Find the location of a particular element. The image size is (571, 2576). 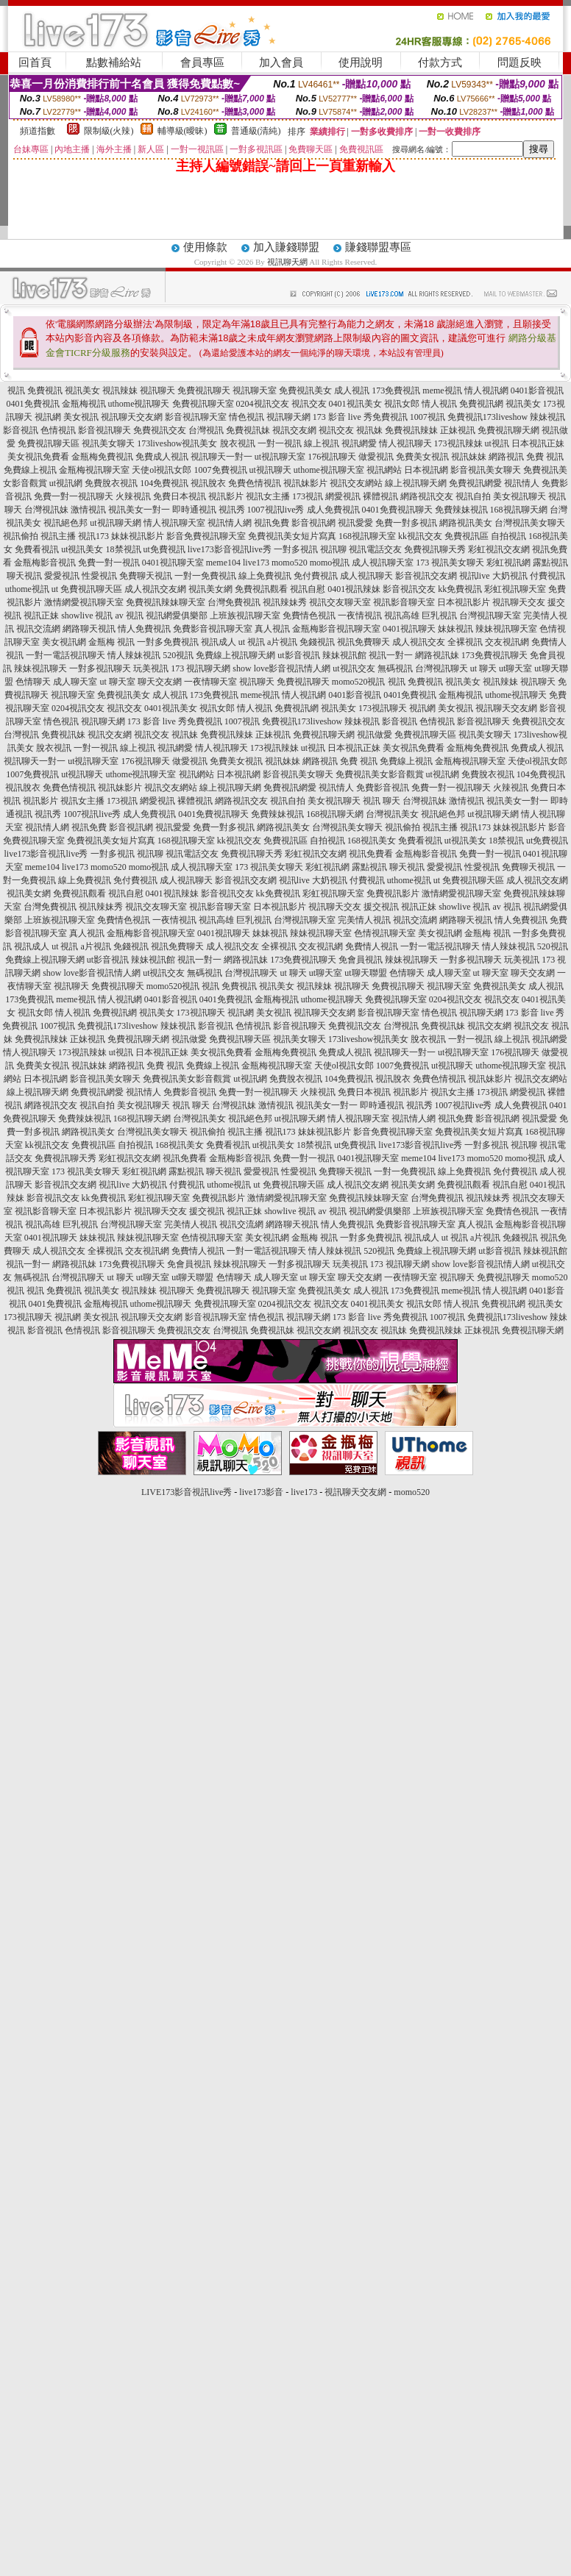

176視訊聊天 is located at coordinates (332, 457).